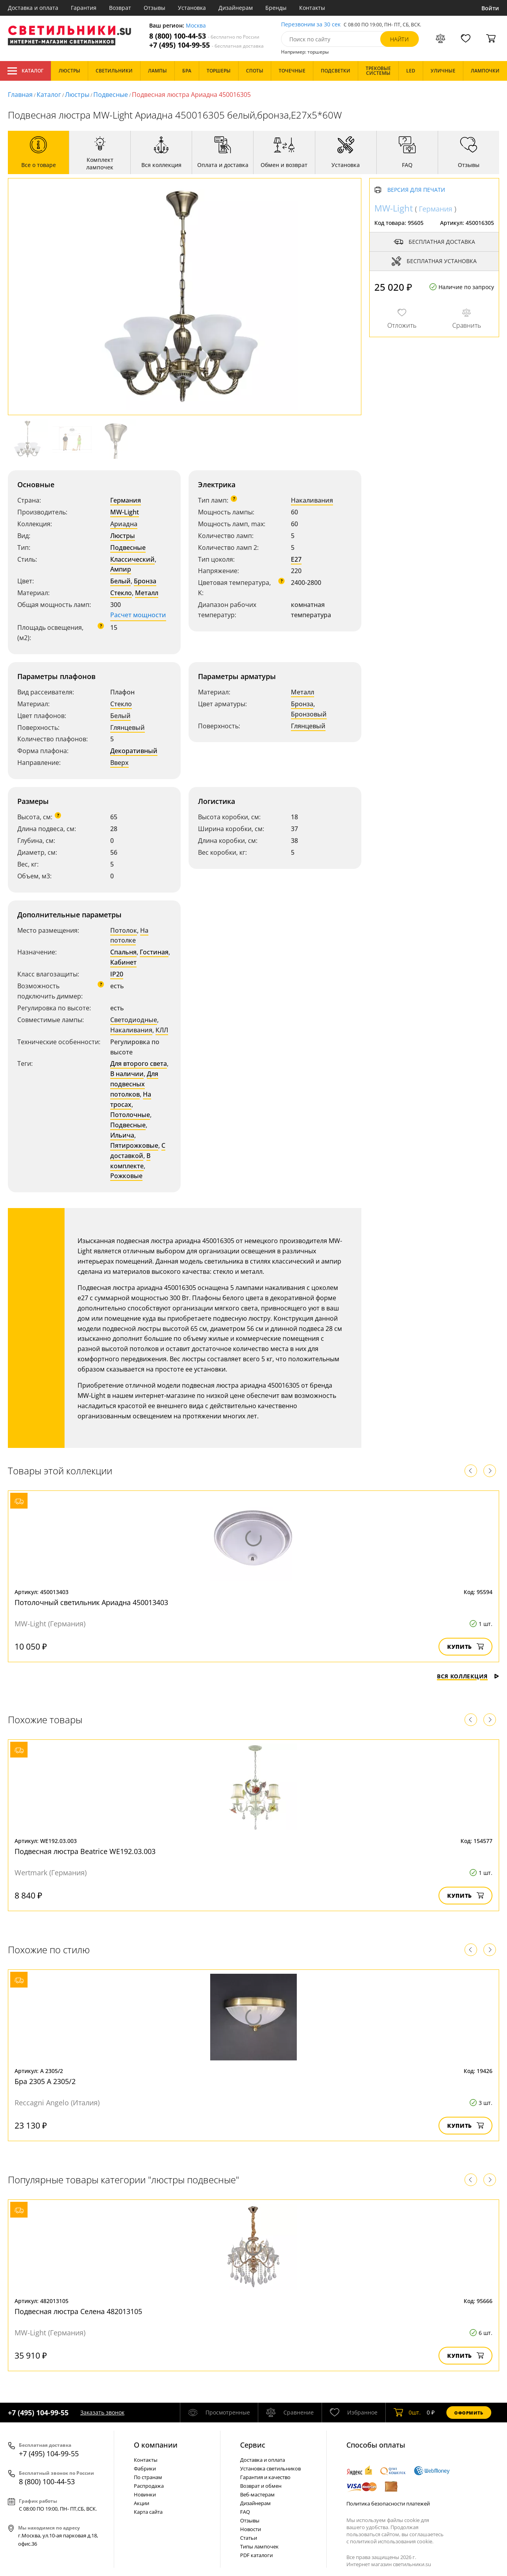  Describe the element at coordinates (132, 559) in the screenshot. I see `Классический` at that location.